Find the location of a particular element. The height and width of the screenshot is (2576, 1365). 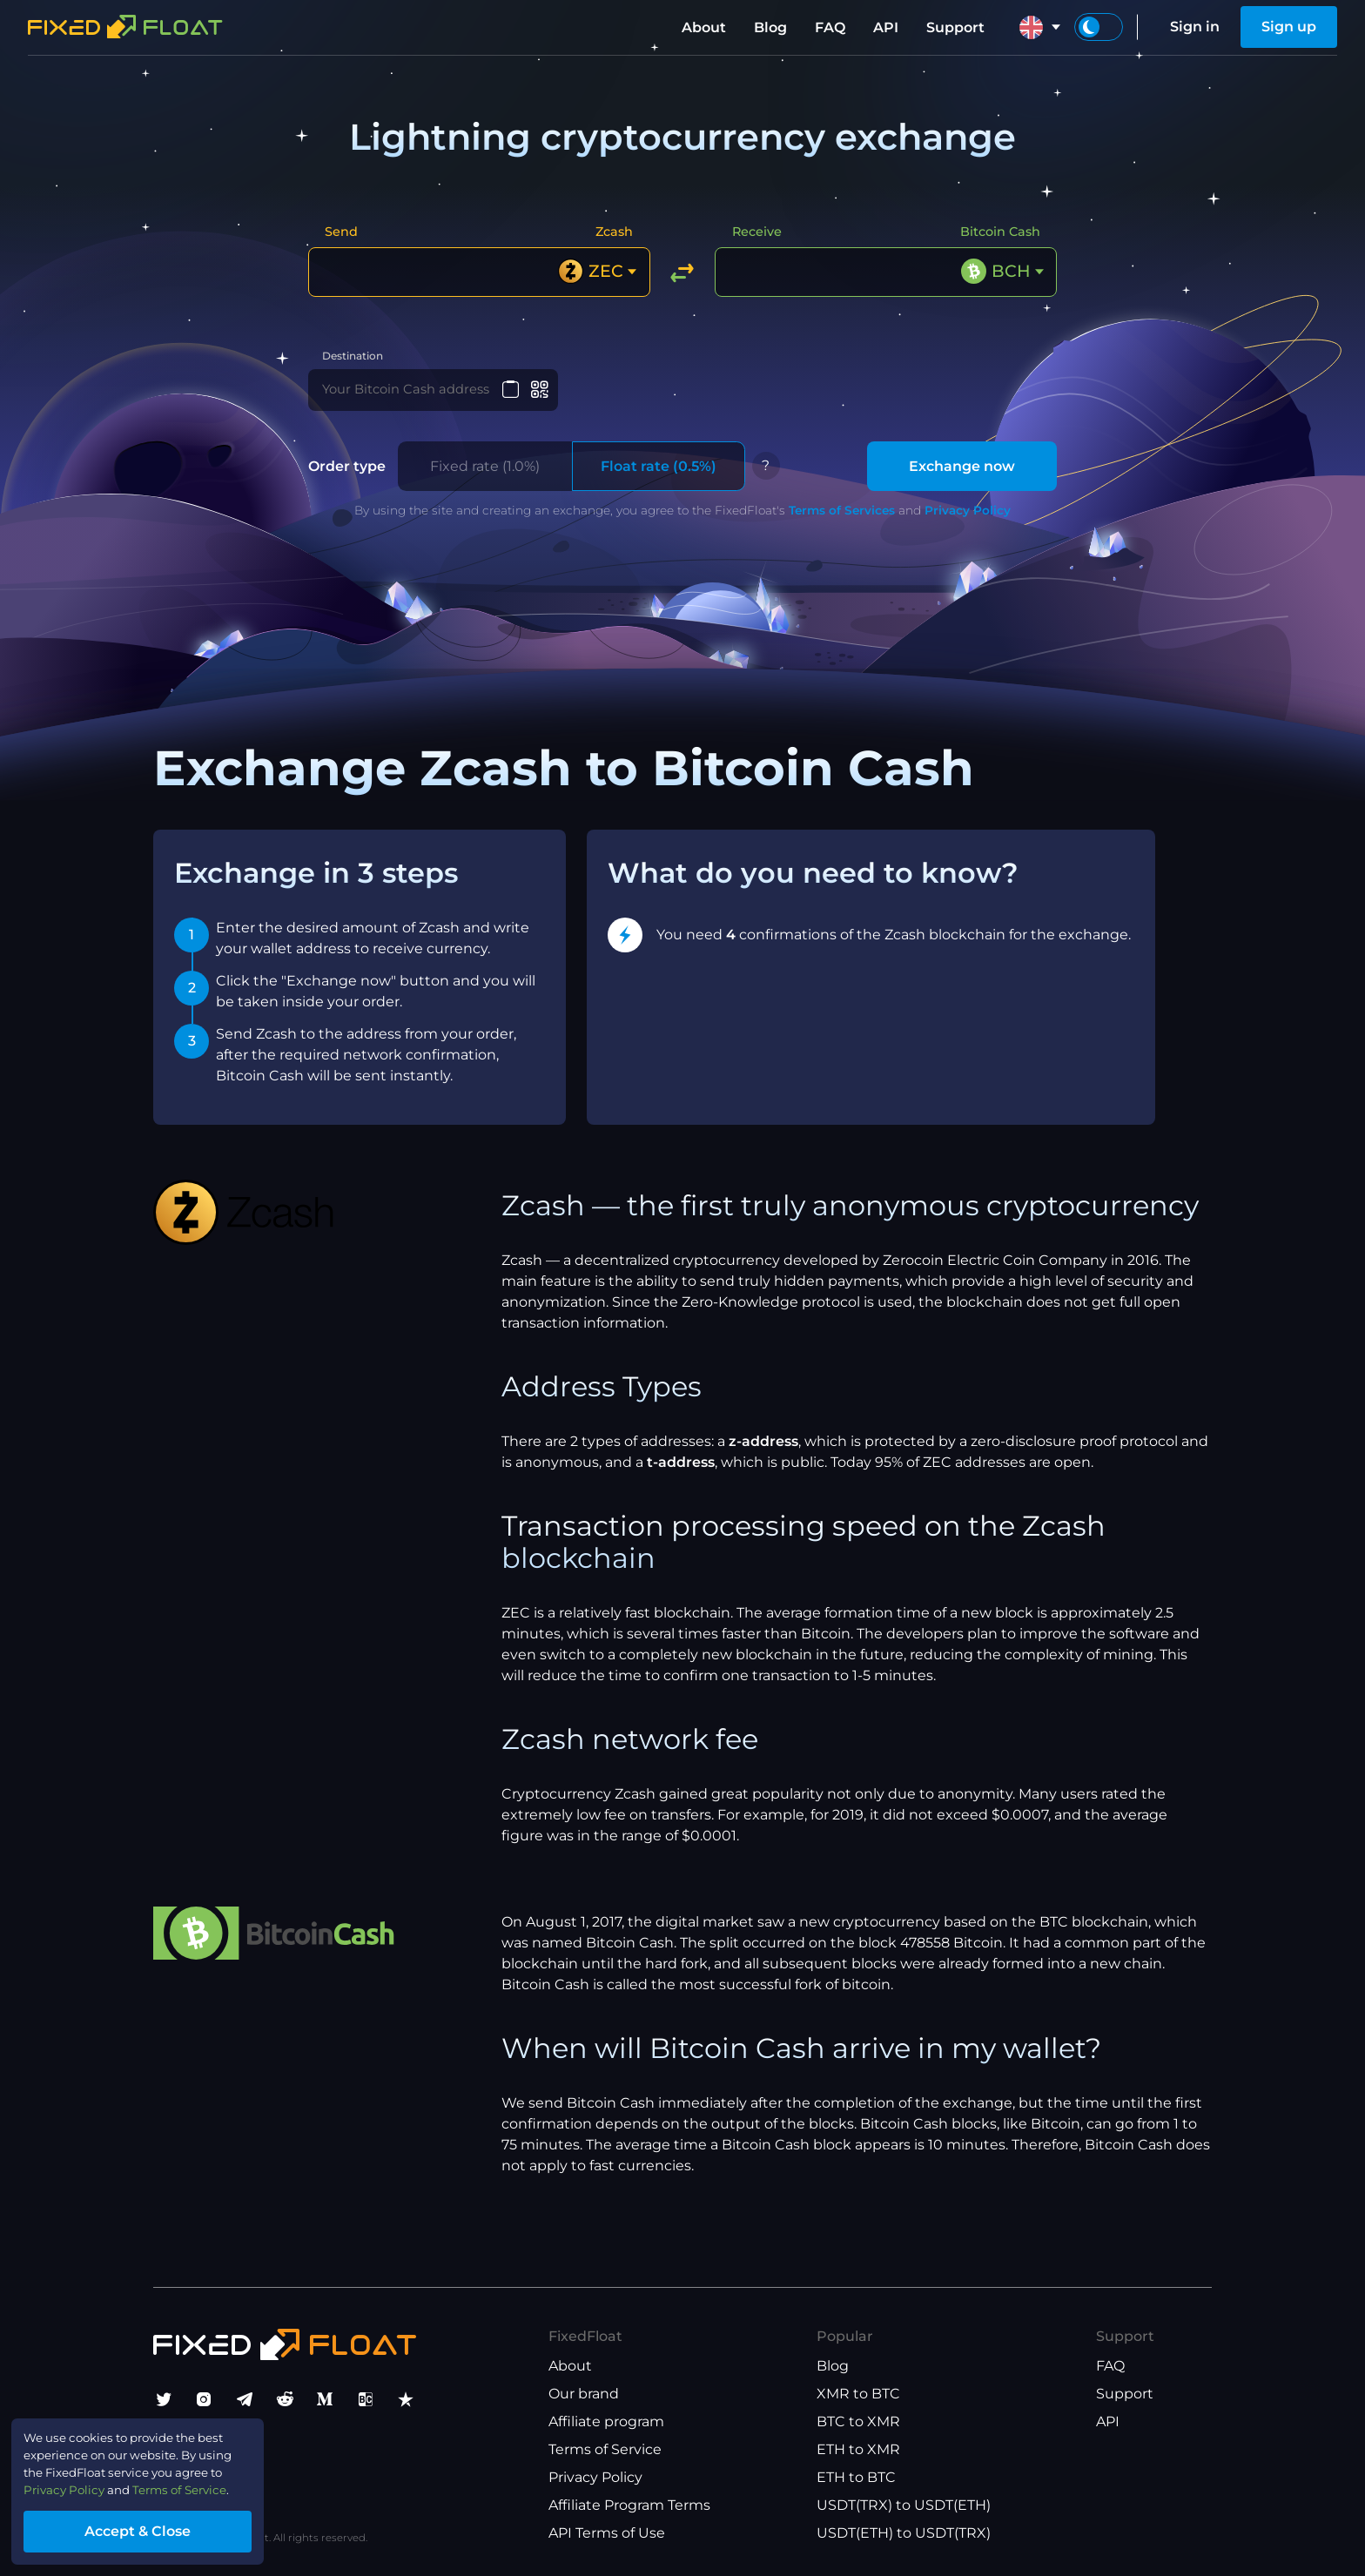

Accept & Close is located at coordinates (165, 2527).